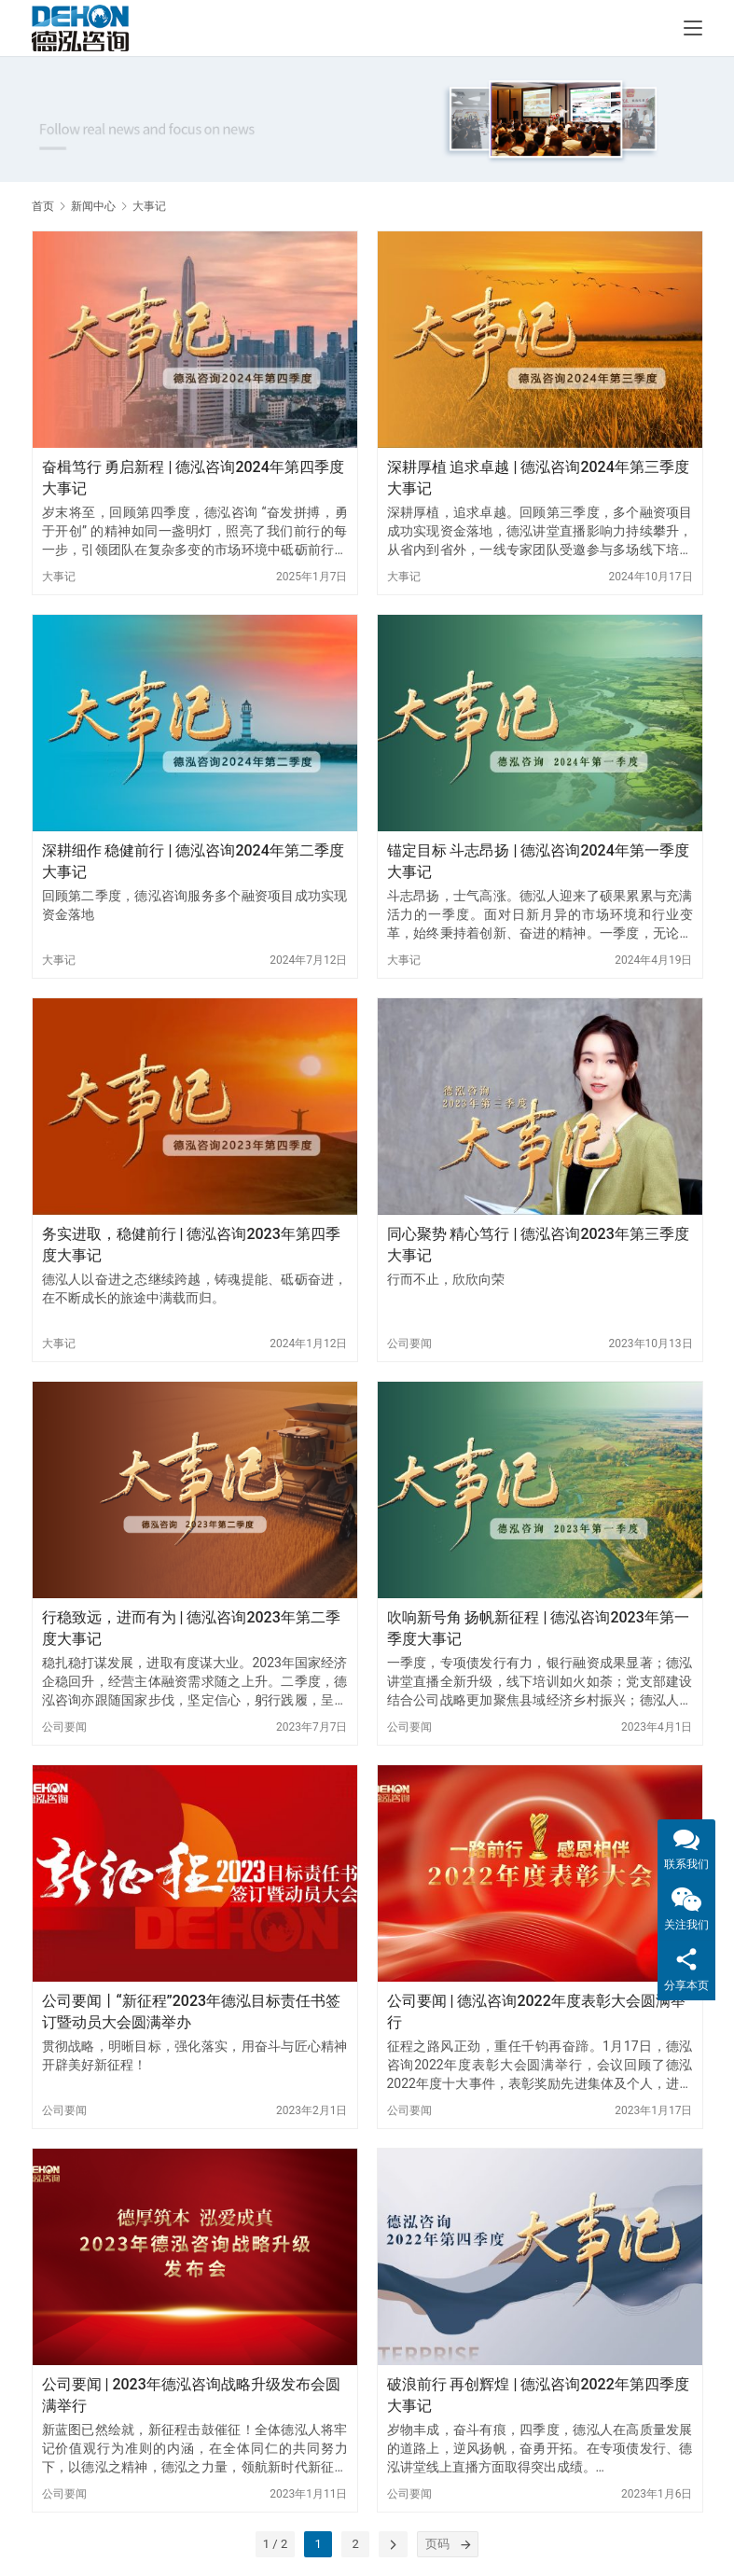  What do you see at coordinates (538, 1244) in the screenshot?
I see `同心聚势 精心笃行 | 德泓咨询2023年第三季度大事记` at bounding box center [538, 1244].